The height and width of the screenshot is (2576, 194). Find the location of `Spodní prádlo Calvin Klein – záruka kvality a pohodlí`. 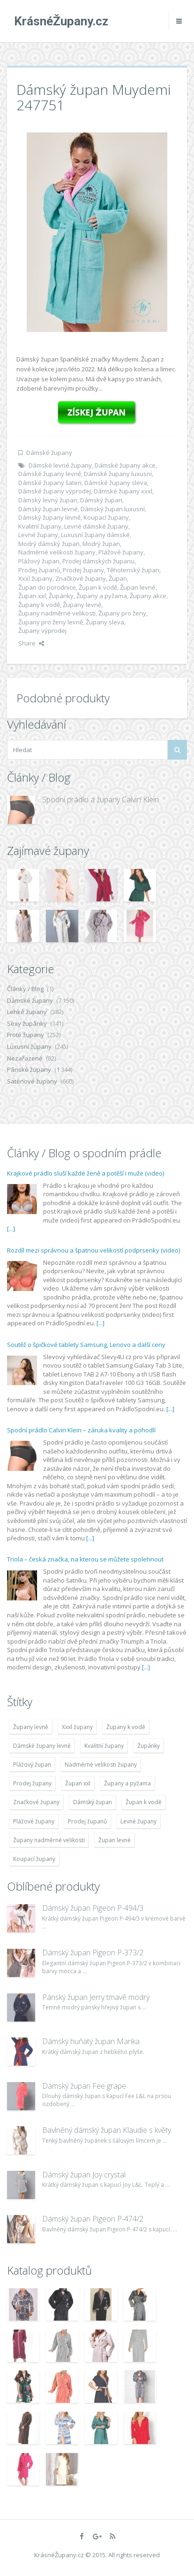

Spodní prádlo Calvin Klein – záruka kvality a pohodlí is located at coordinates (81, 1430).